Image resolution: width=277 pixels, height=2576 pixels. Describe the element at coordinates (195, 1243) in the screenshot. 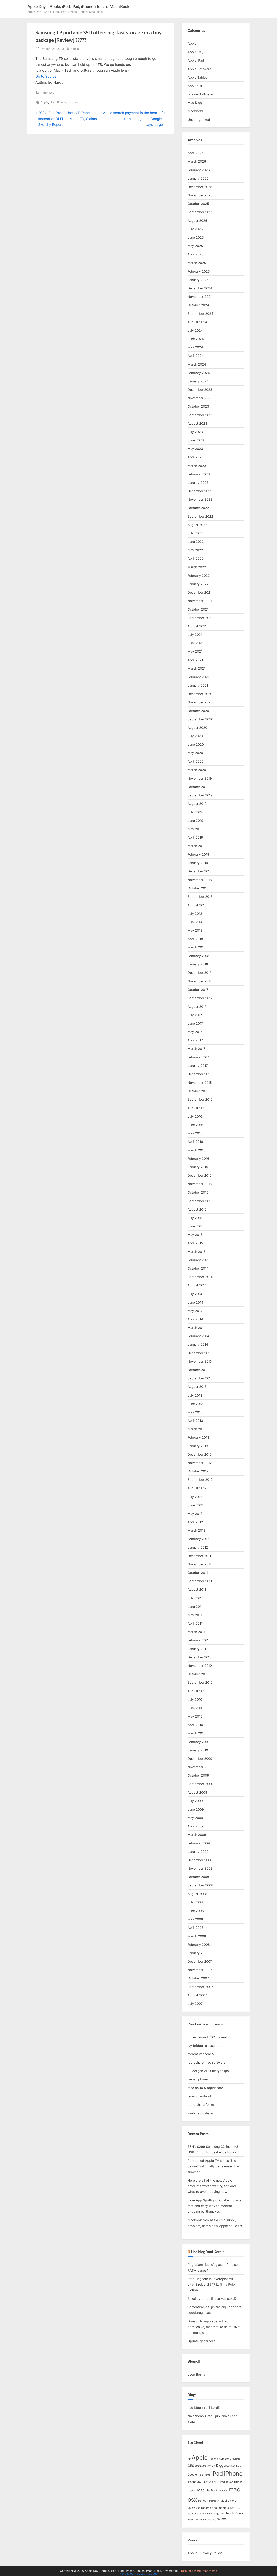

I see `April 2015` at that location.